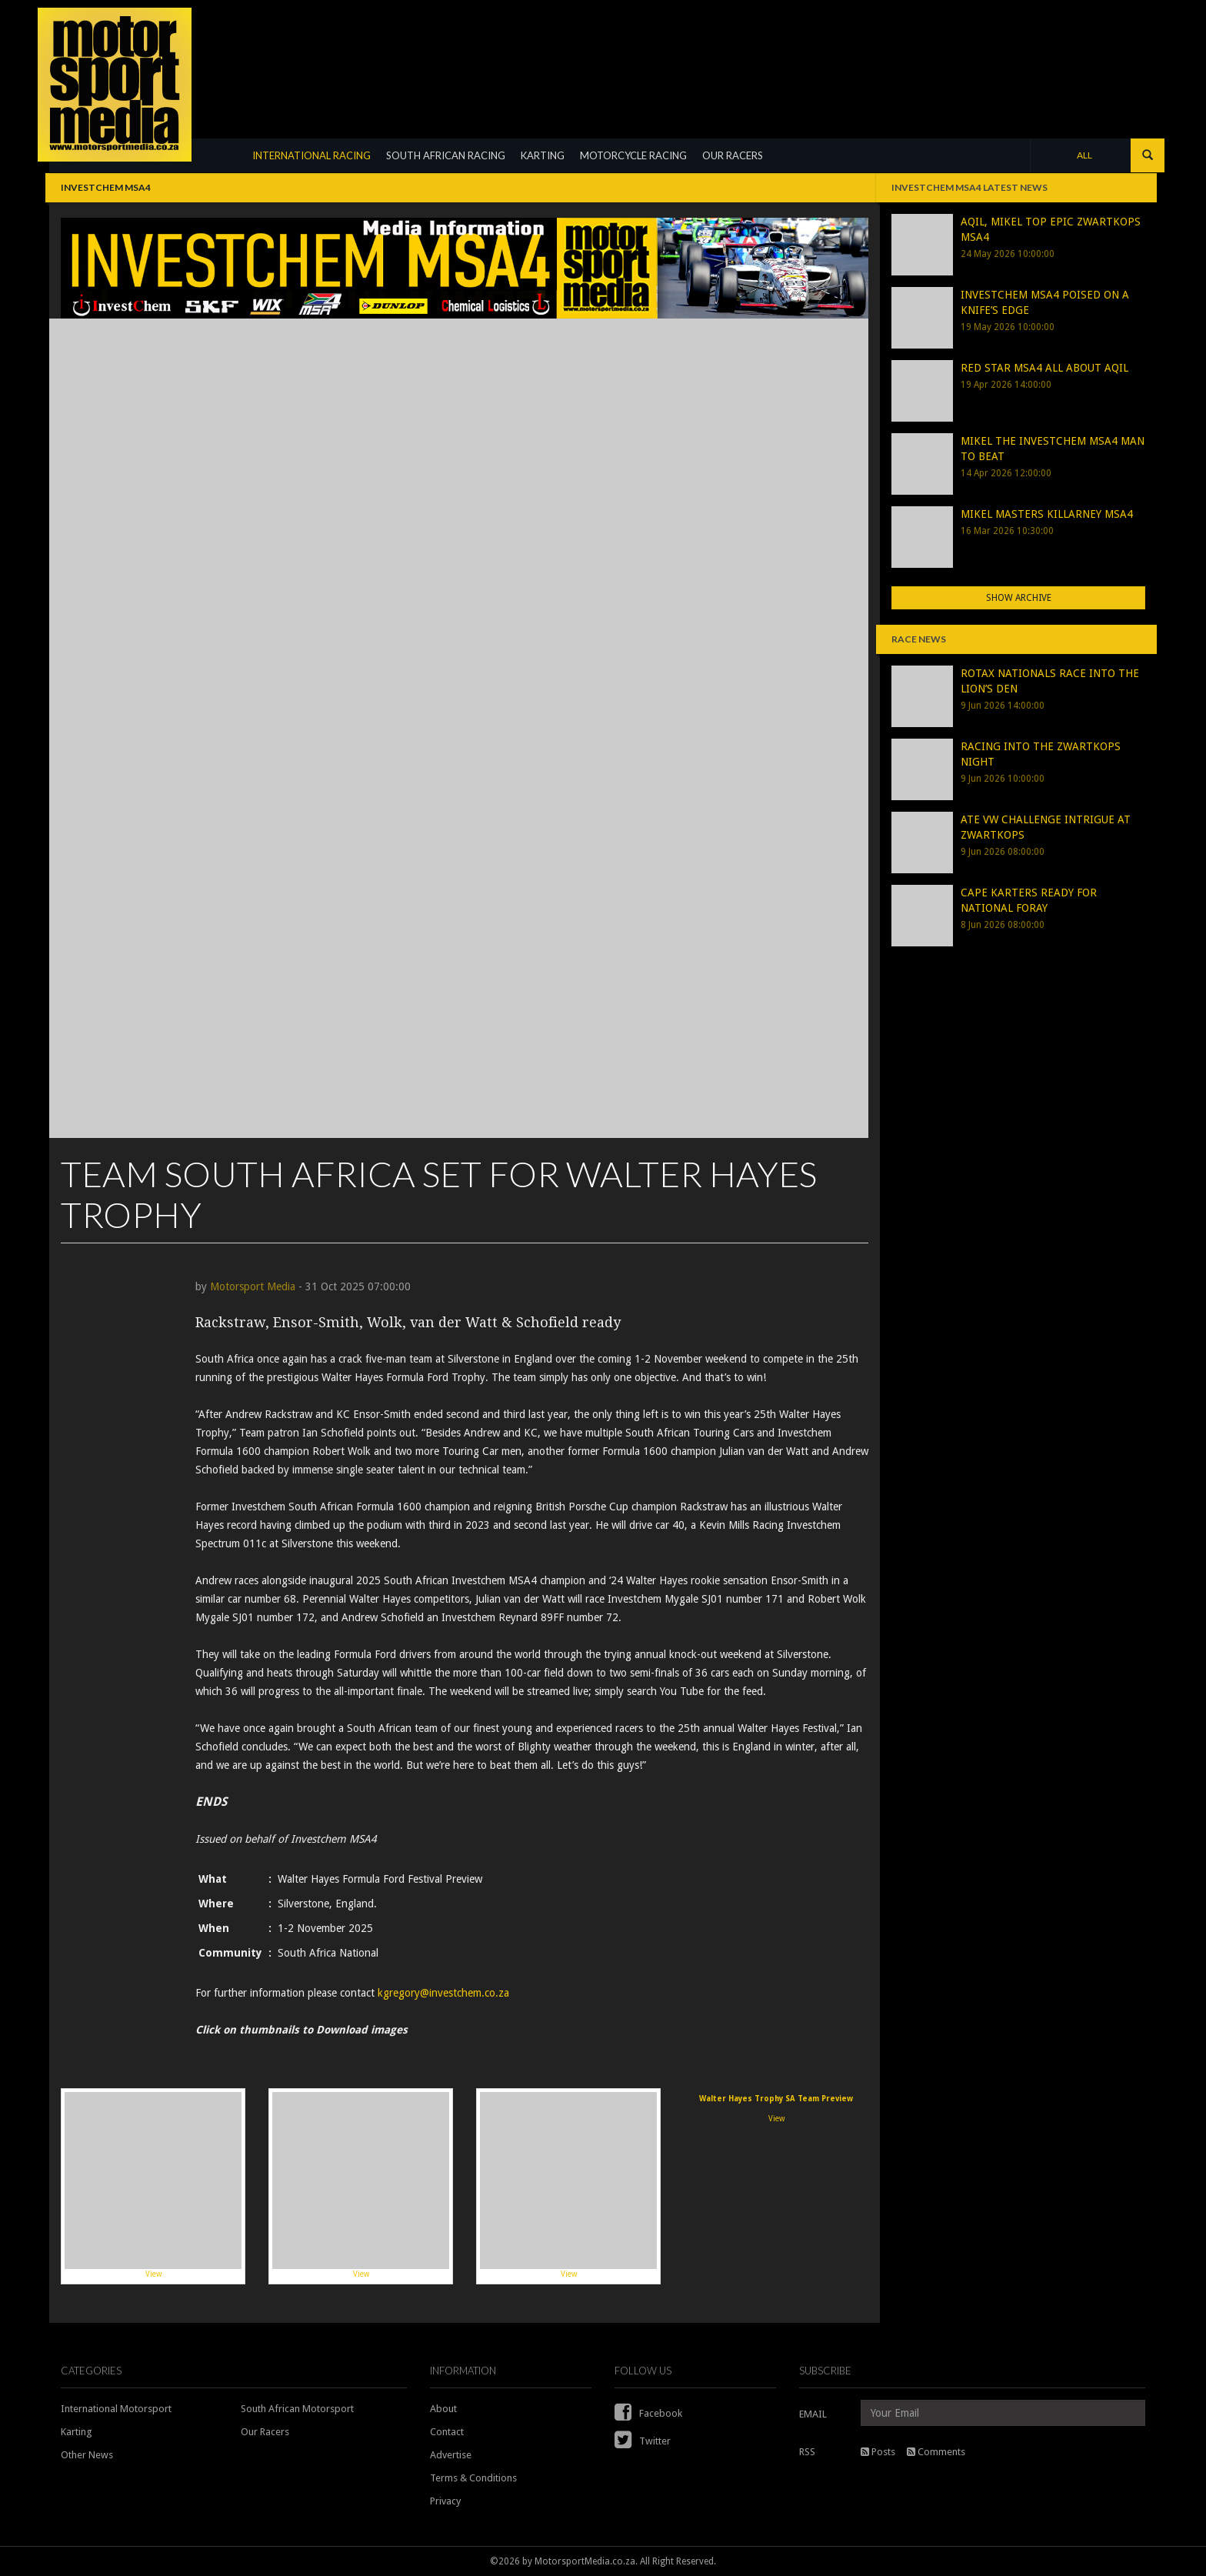  What do you see at coordinates (116, 2408) in the screenshot?
I see `International Motorsport` at bounding box center [116, 2408].